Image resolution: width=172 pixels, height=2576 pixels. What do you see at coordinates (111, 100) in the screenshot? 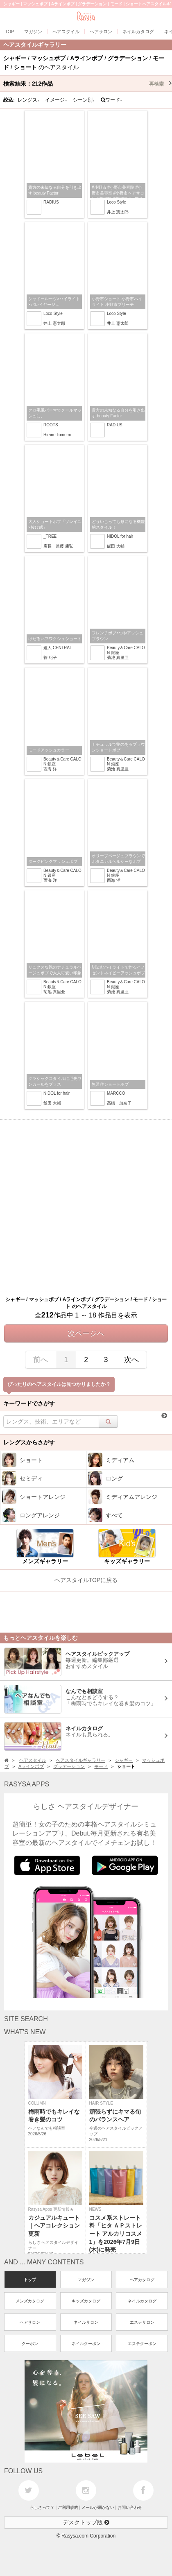
I see `ワード` at bounding box center [111, 100].